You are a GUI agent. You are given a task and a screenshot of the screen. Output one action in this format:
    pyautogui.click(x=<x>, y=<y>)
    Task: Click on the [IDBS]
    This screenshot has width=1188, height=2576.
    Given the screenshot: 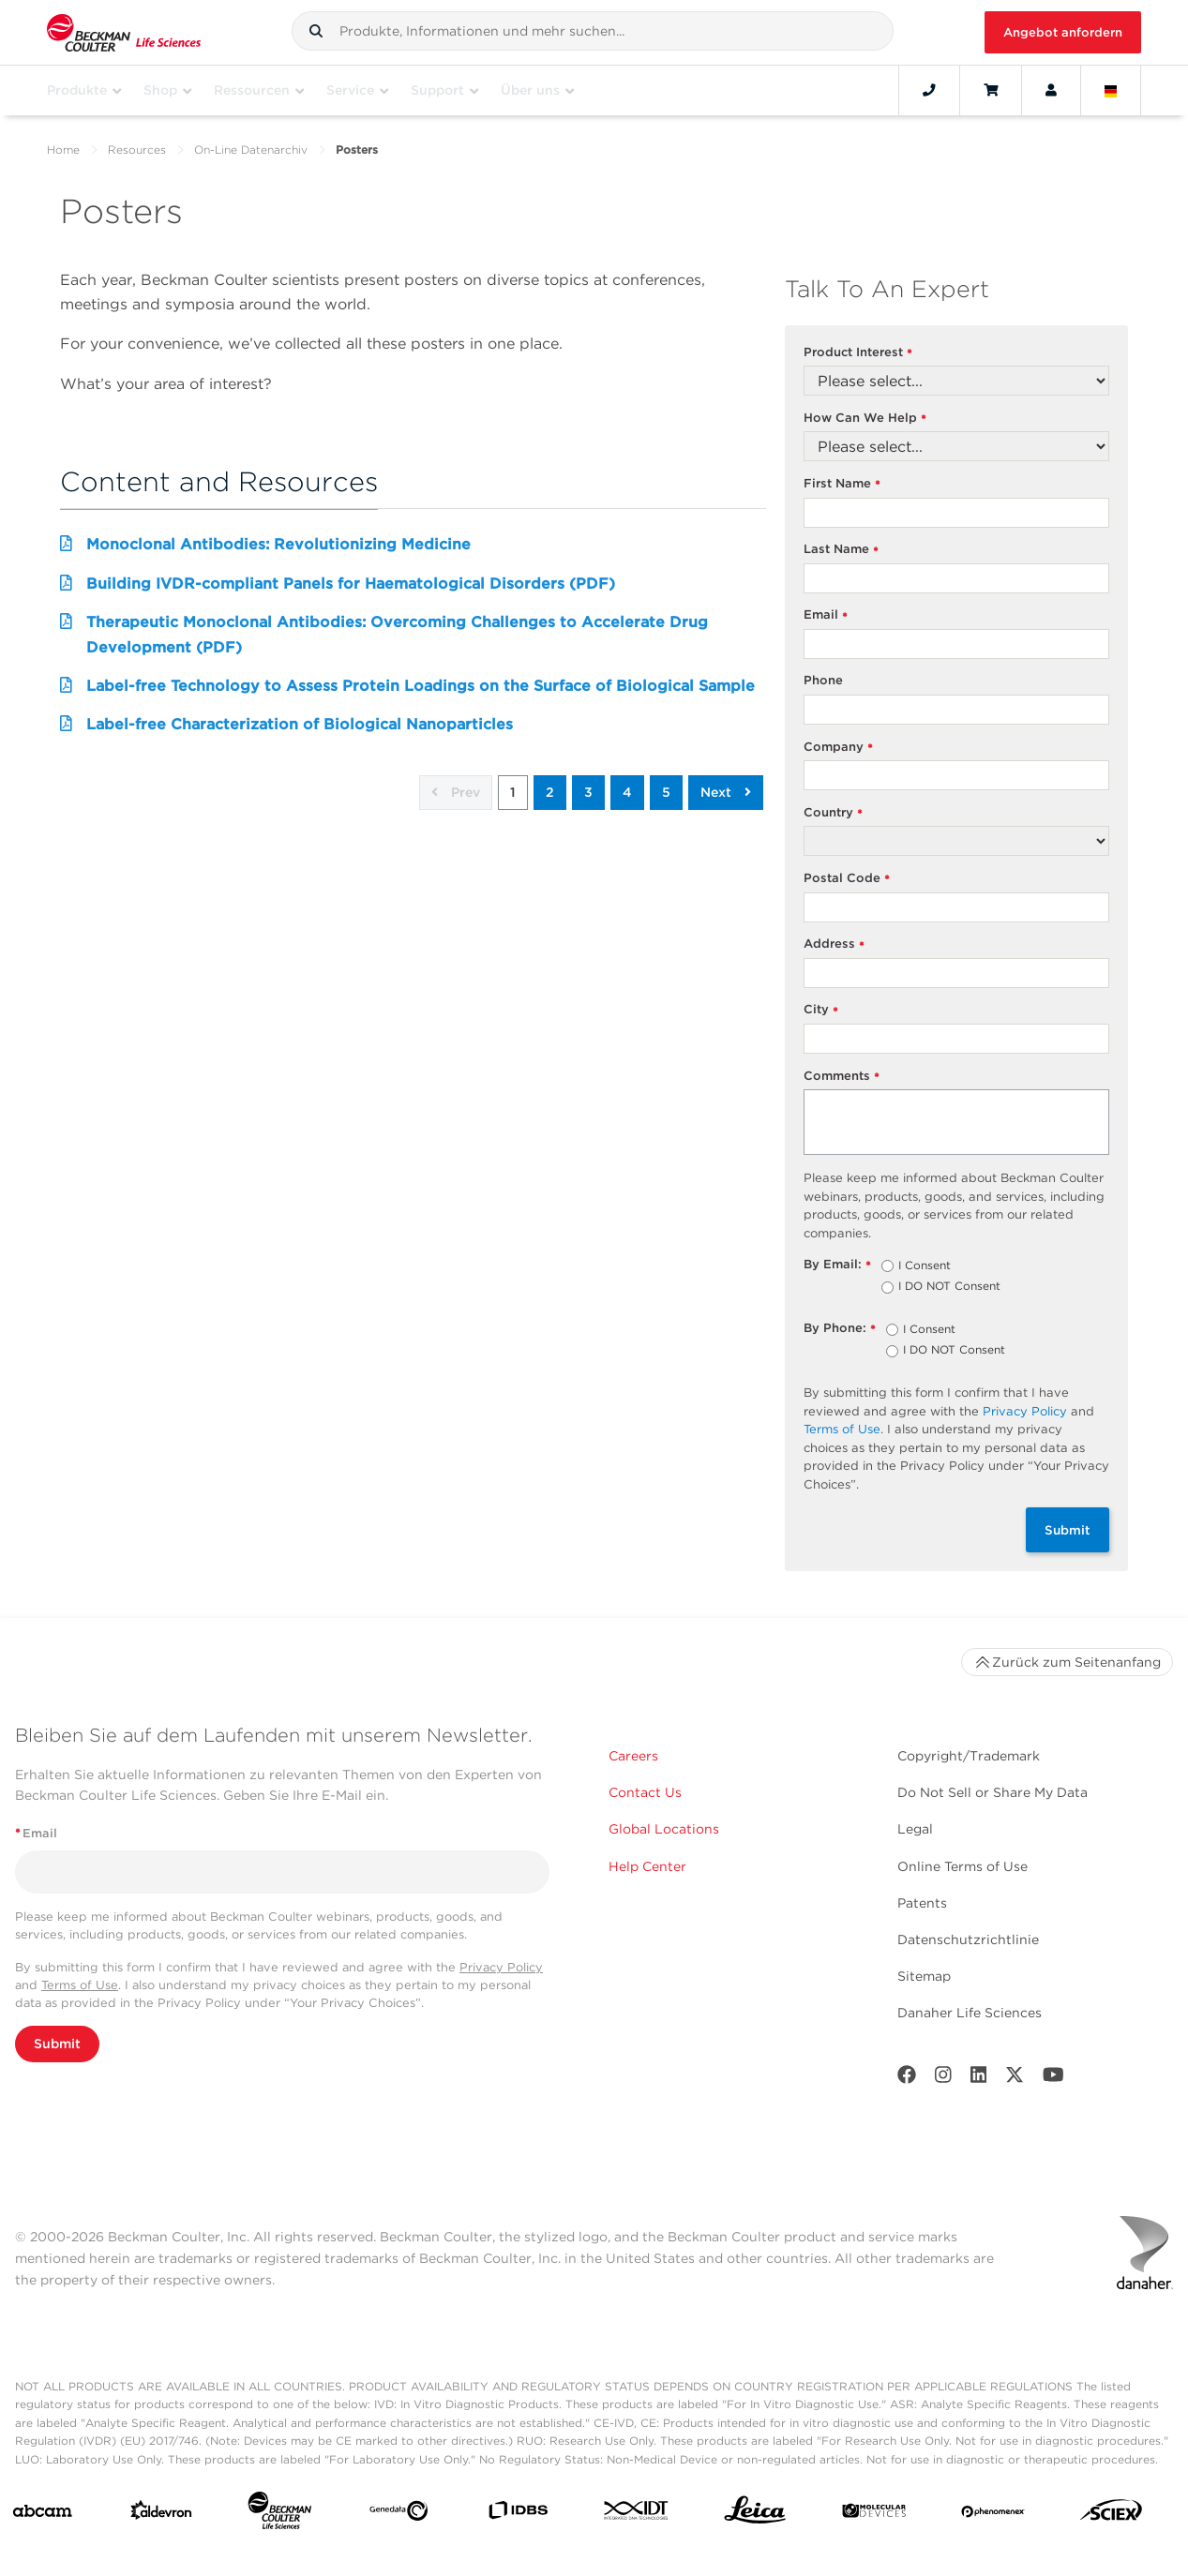 What is the action you would take?
    pyautogui.click(x=517, y=2514)
    